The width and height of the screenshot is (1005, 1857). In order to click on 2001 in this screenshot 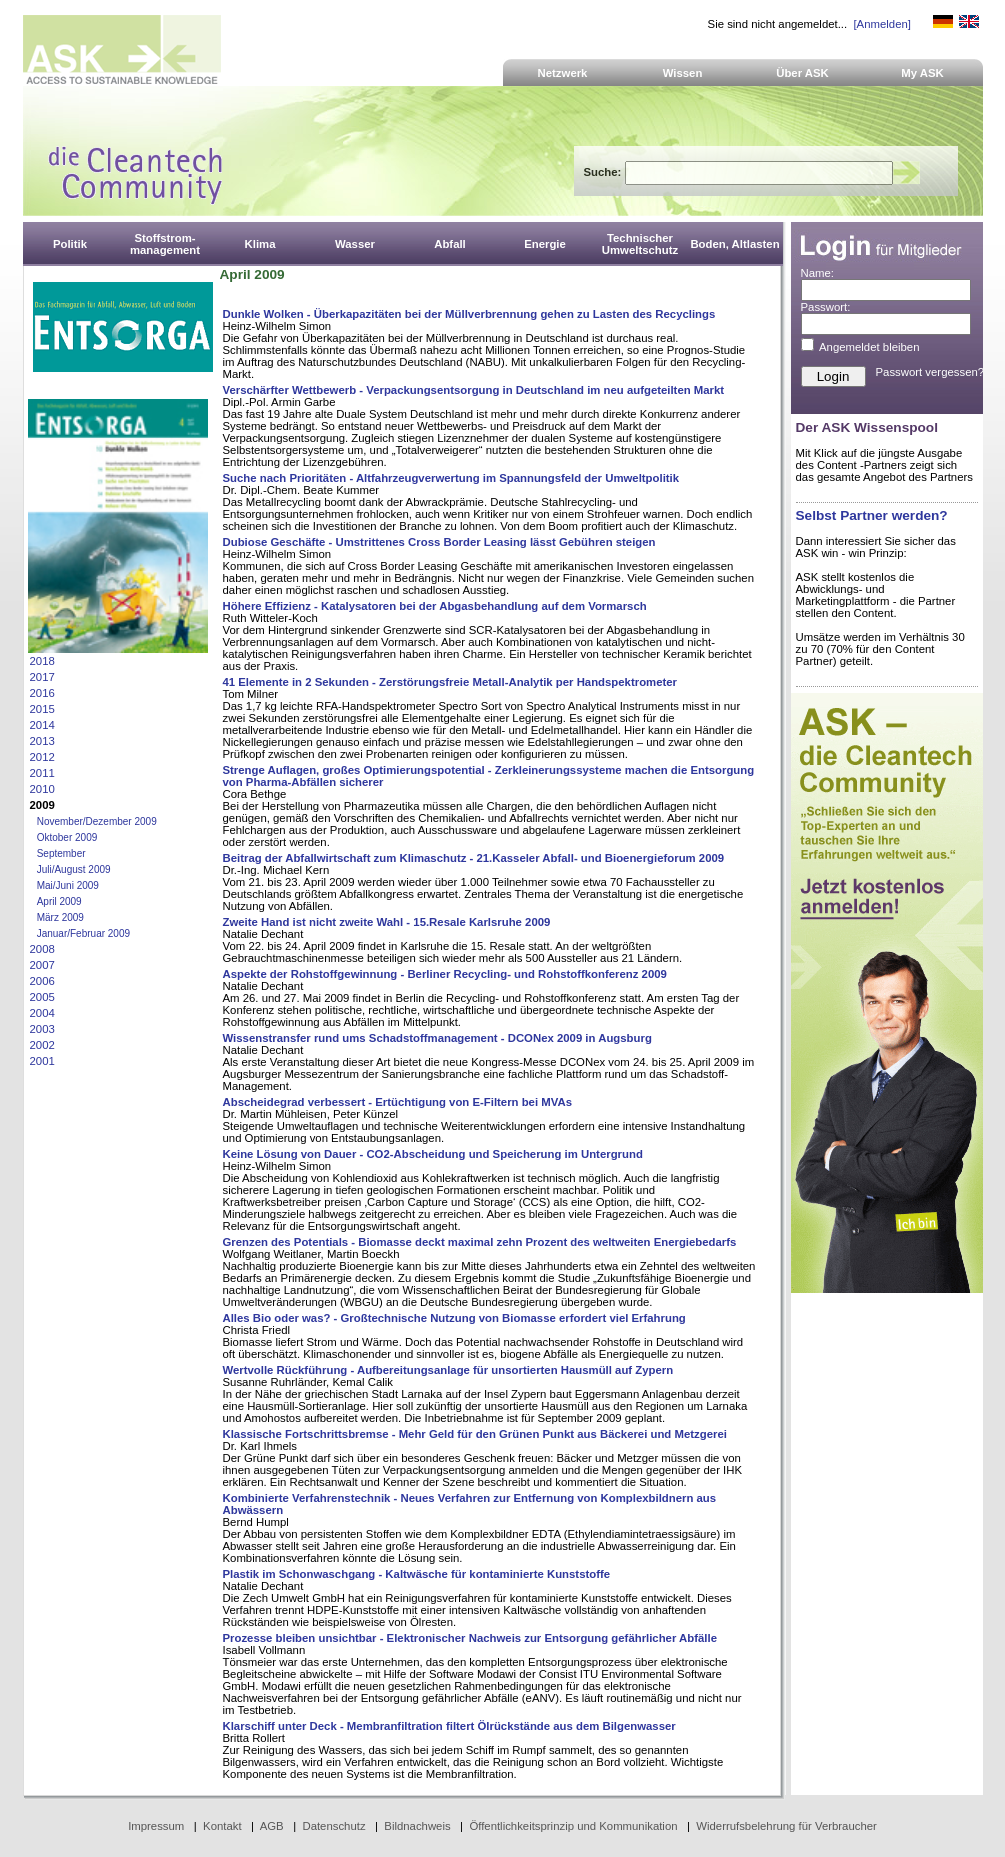, I will do `click(42, 1061)`.